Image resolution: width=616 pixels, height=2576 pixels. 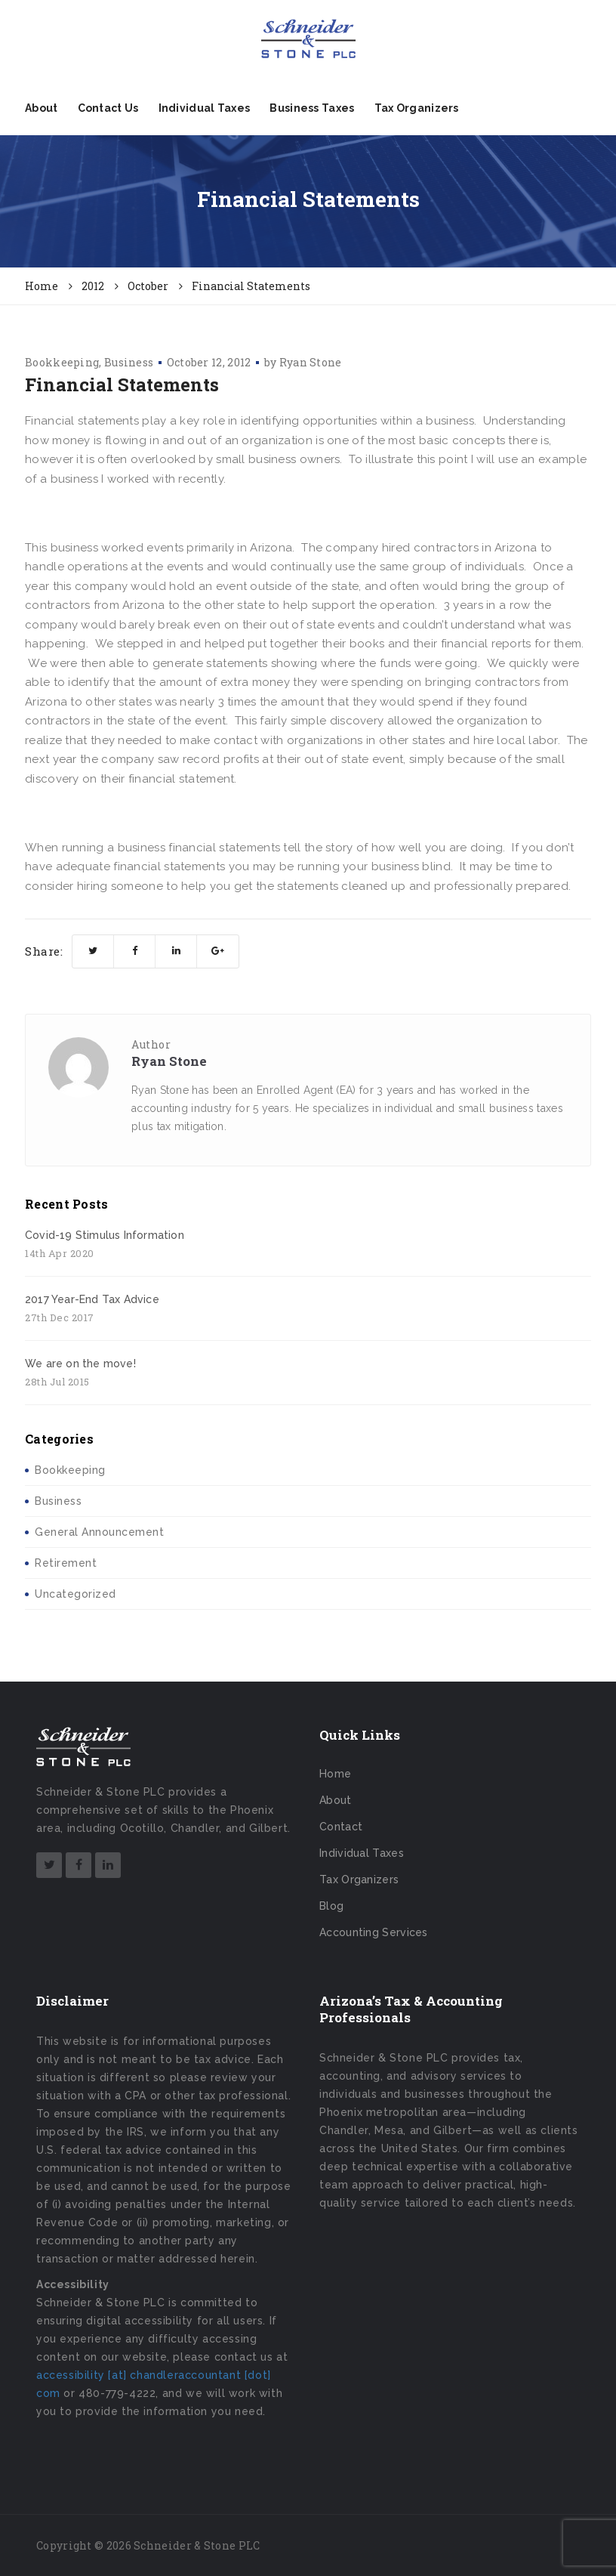 I want to click on Contact, so click(x=340, y=1827).